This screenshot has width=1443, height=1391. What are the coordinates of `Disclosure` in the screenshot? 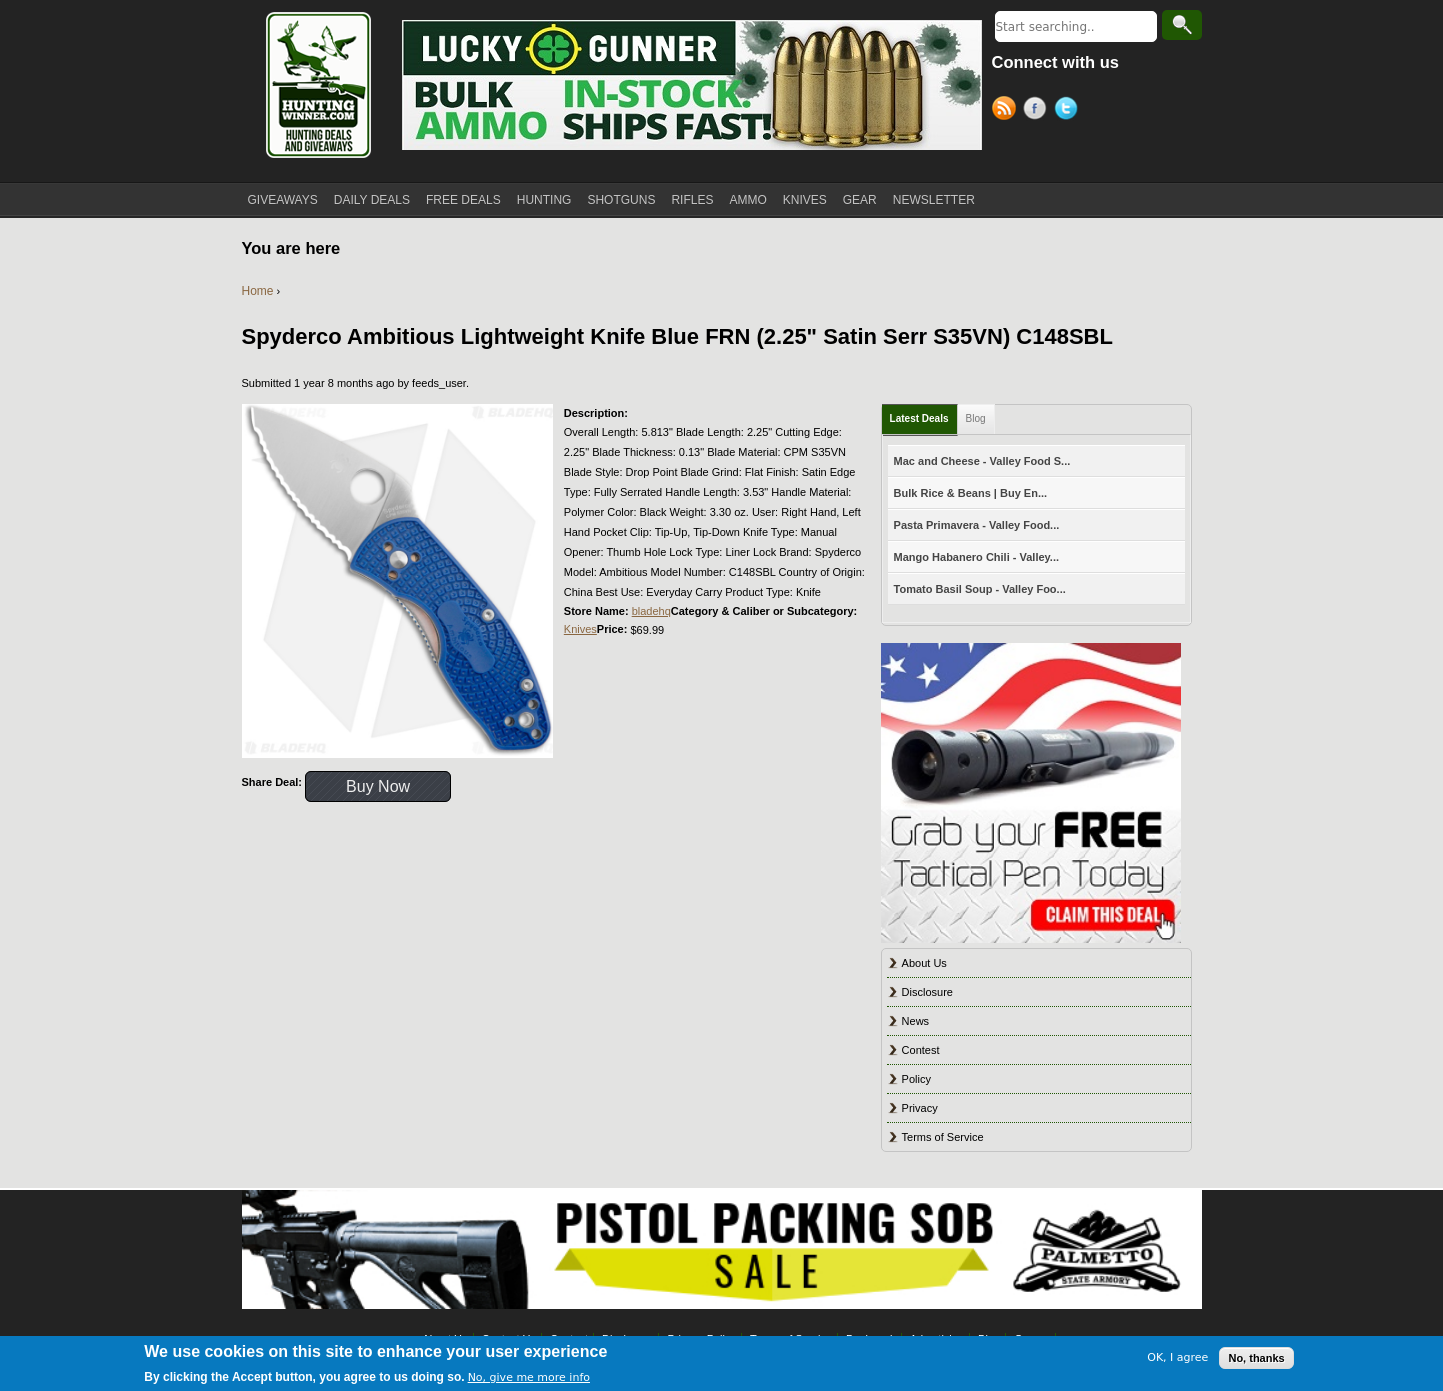 It's located at (927, 992).